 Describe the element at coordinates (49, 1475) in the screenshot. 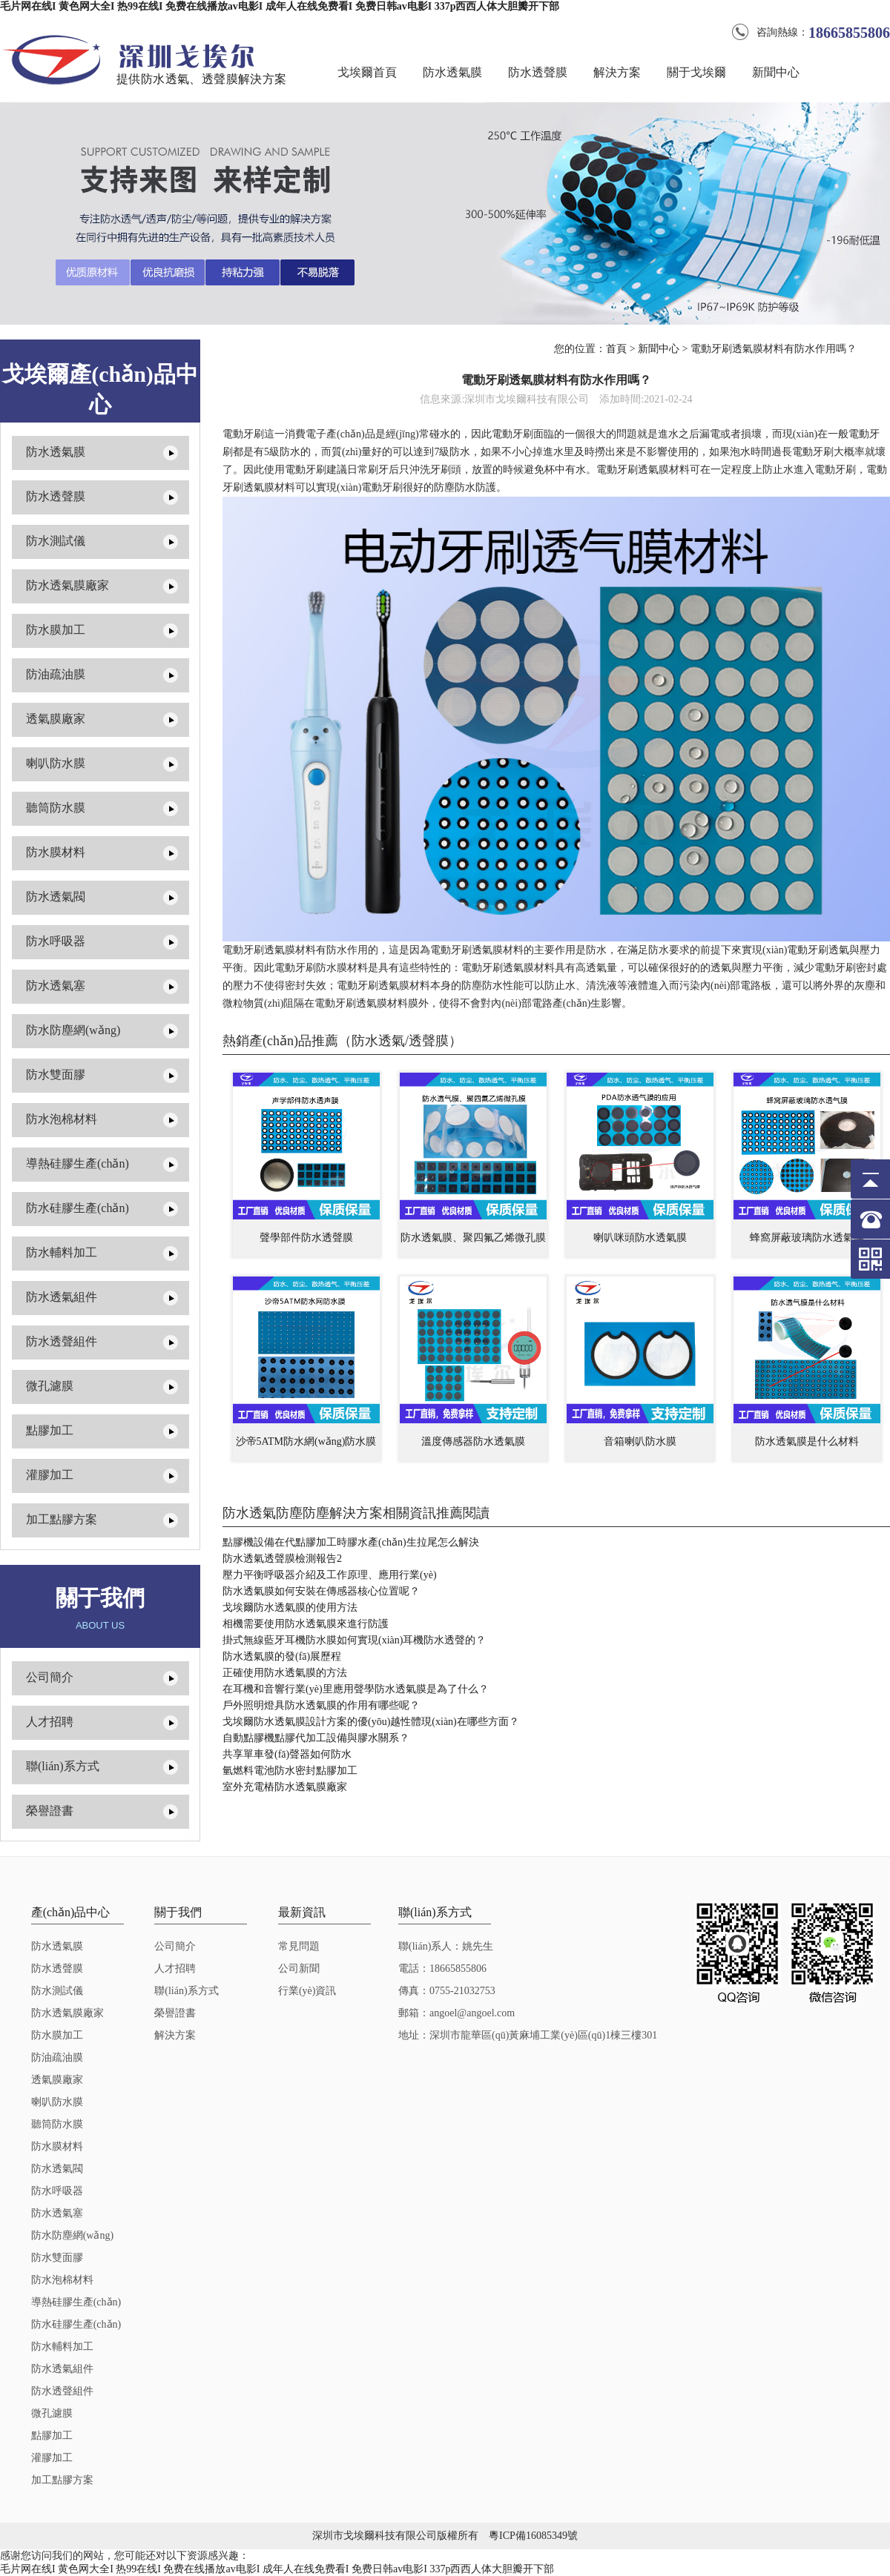

I see `灌膠加工` at that location.